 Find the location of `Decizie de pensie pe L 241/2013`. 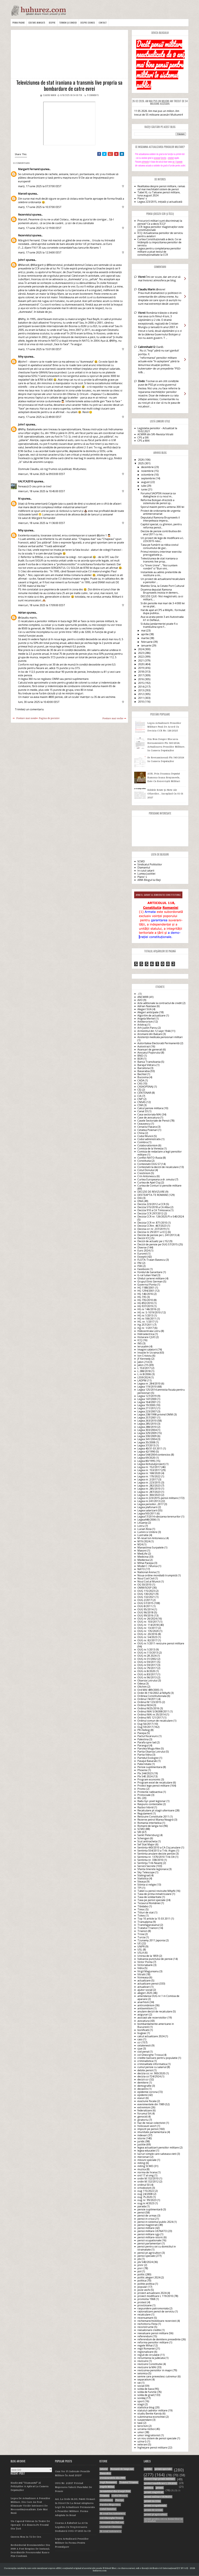

Decizie de pensie pe L 241/2013 is located at coordinates (156, 1235).